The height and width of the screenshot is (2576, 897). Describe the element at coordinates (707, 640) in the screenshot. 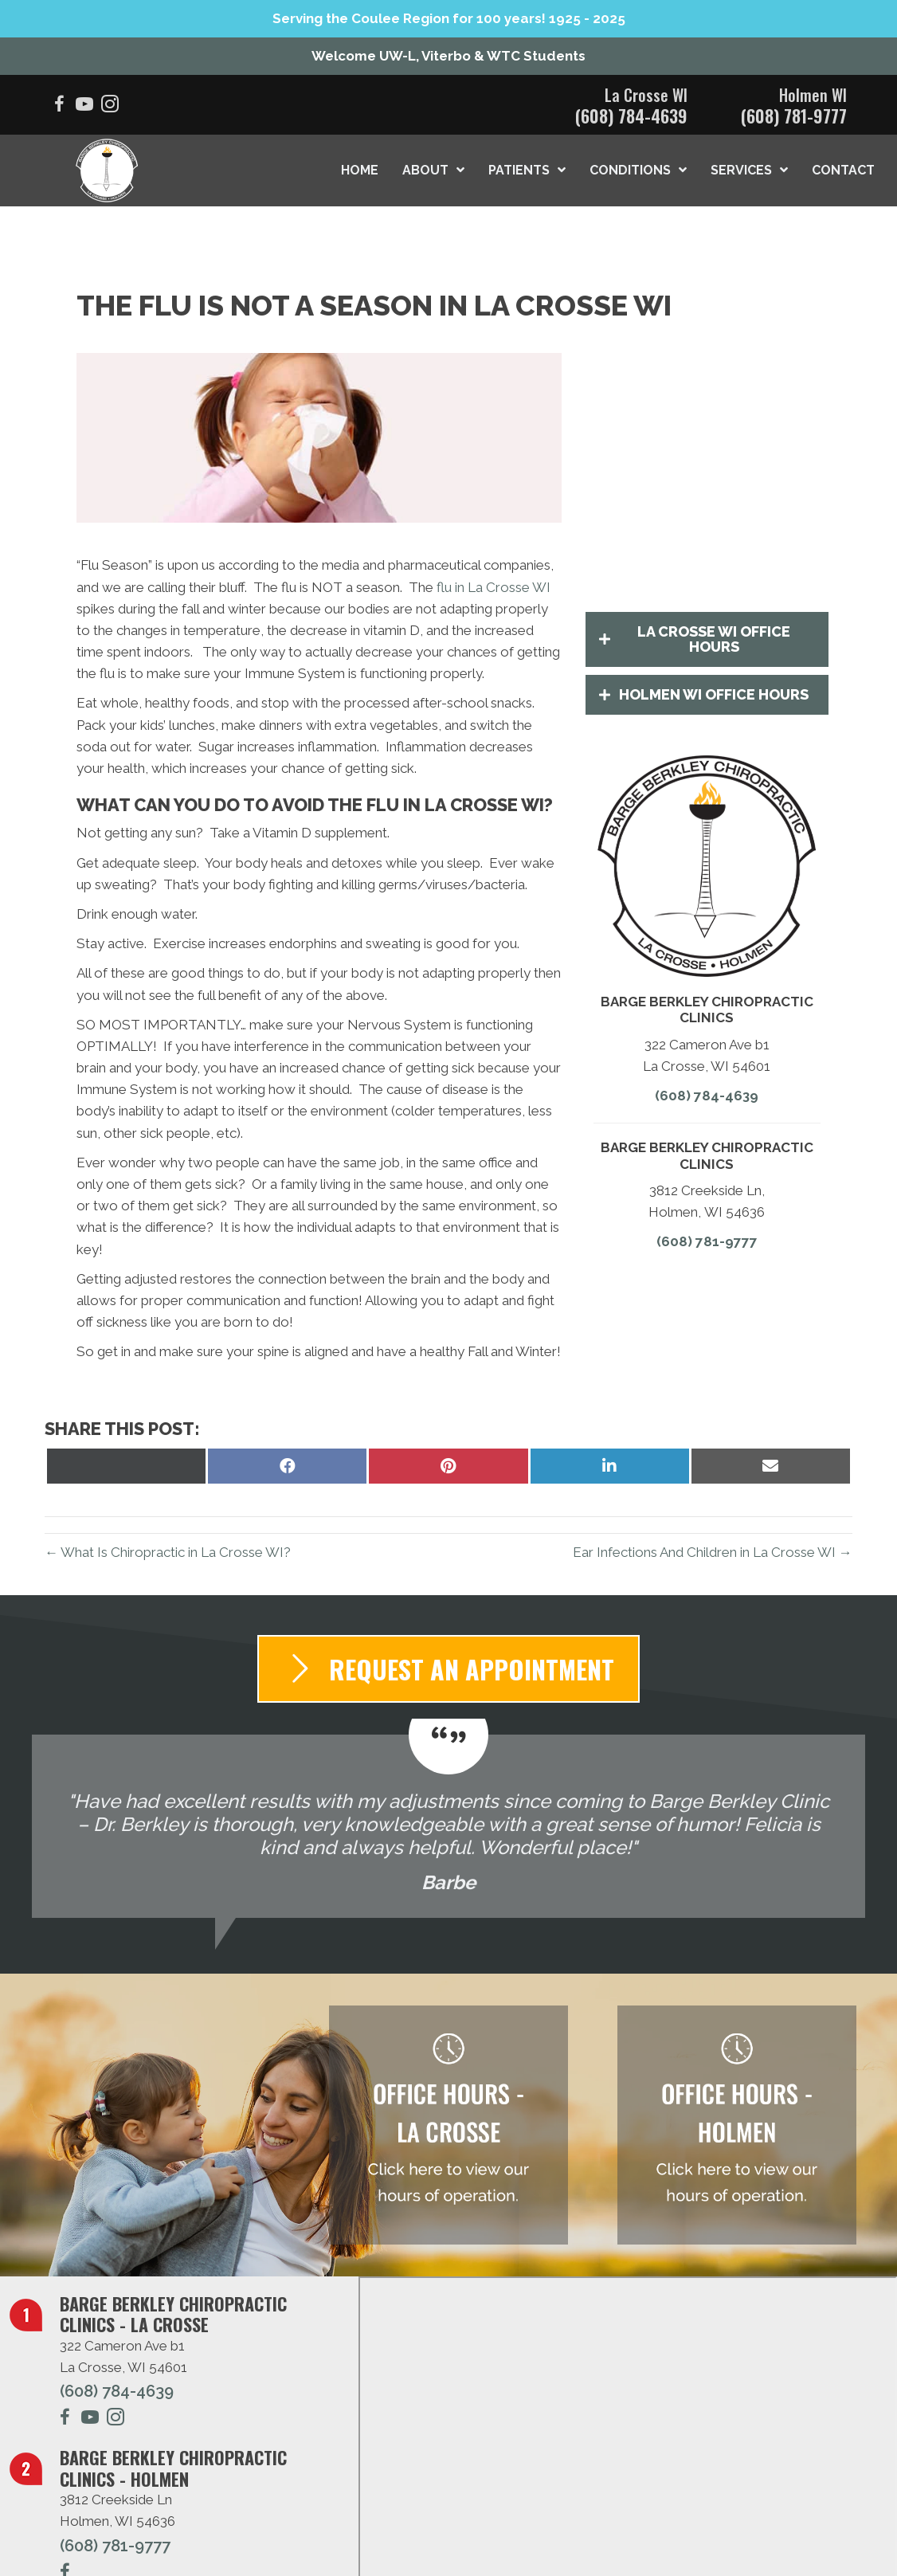

I see `[button]` at that location.